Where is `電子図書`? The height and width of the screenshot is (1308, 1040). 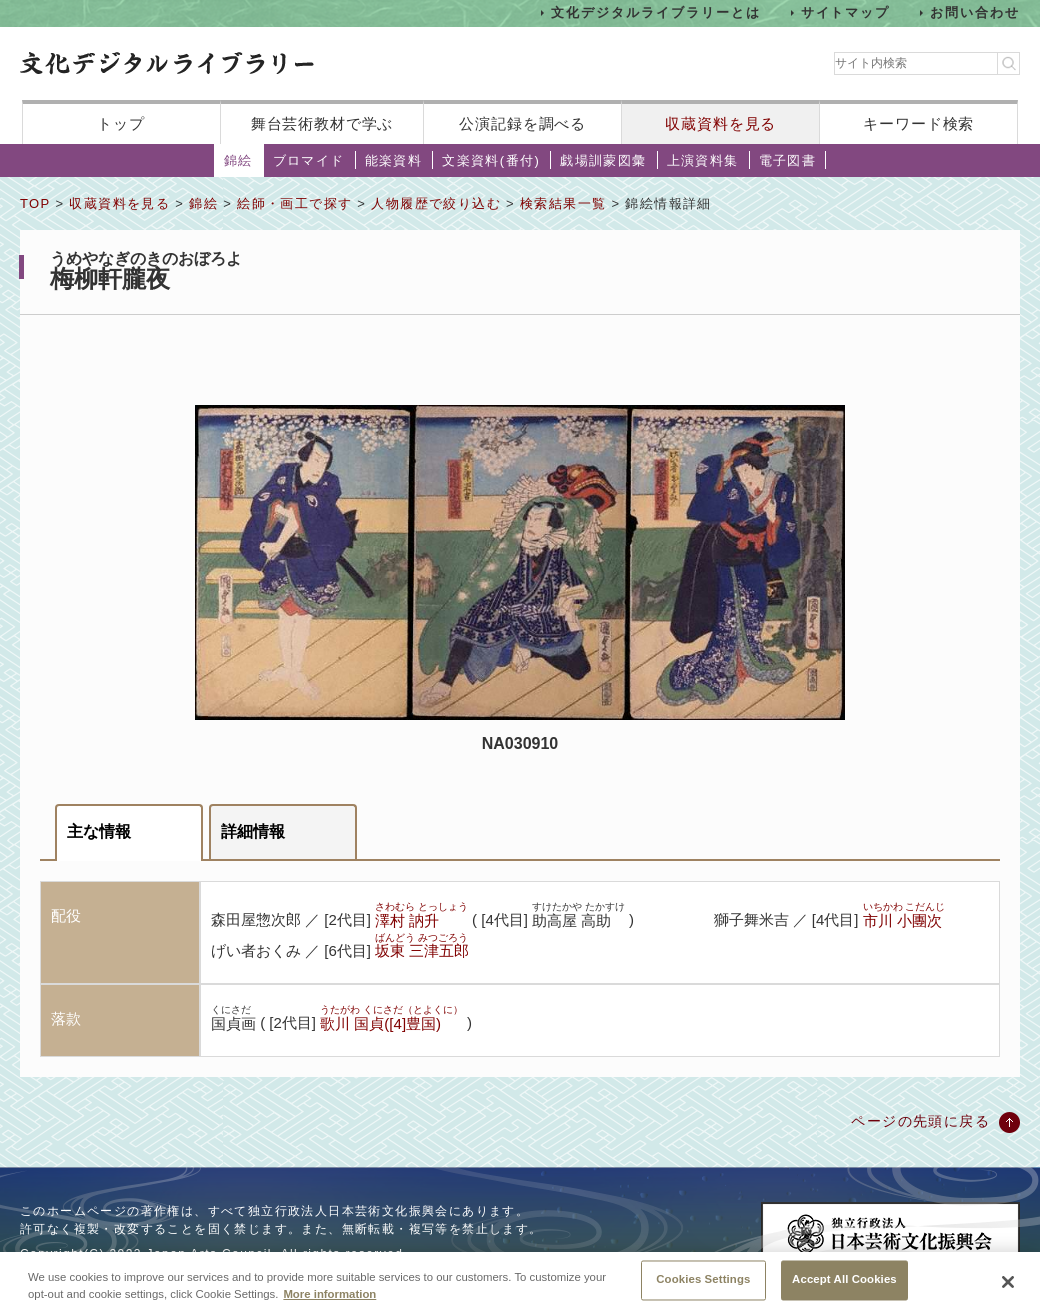 電子図書 is located at coordinates (788, 160).